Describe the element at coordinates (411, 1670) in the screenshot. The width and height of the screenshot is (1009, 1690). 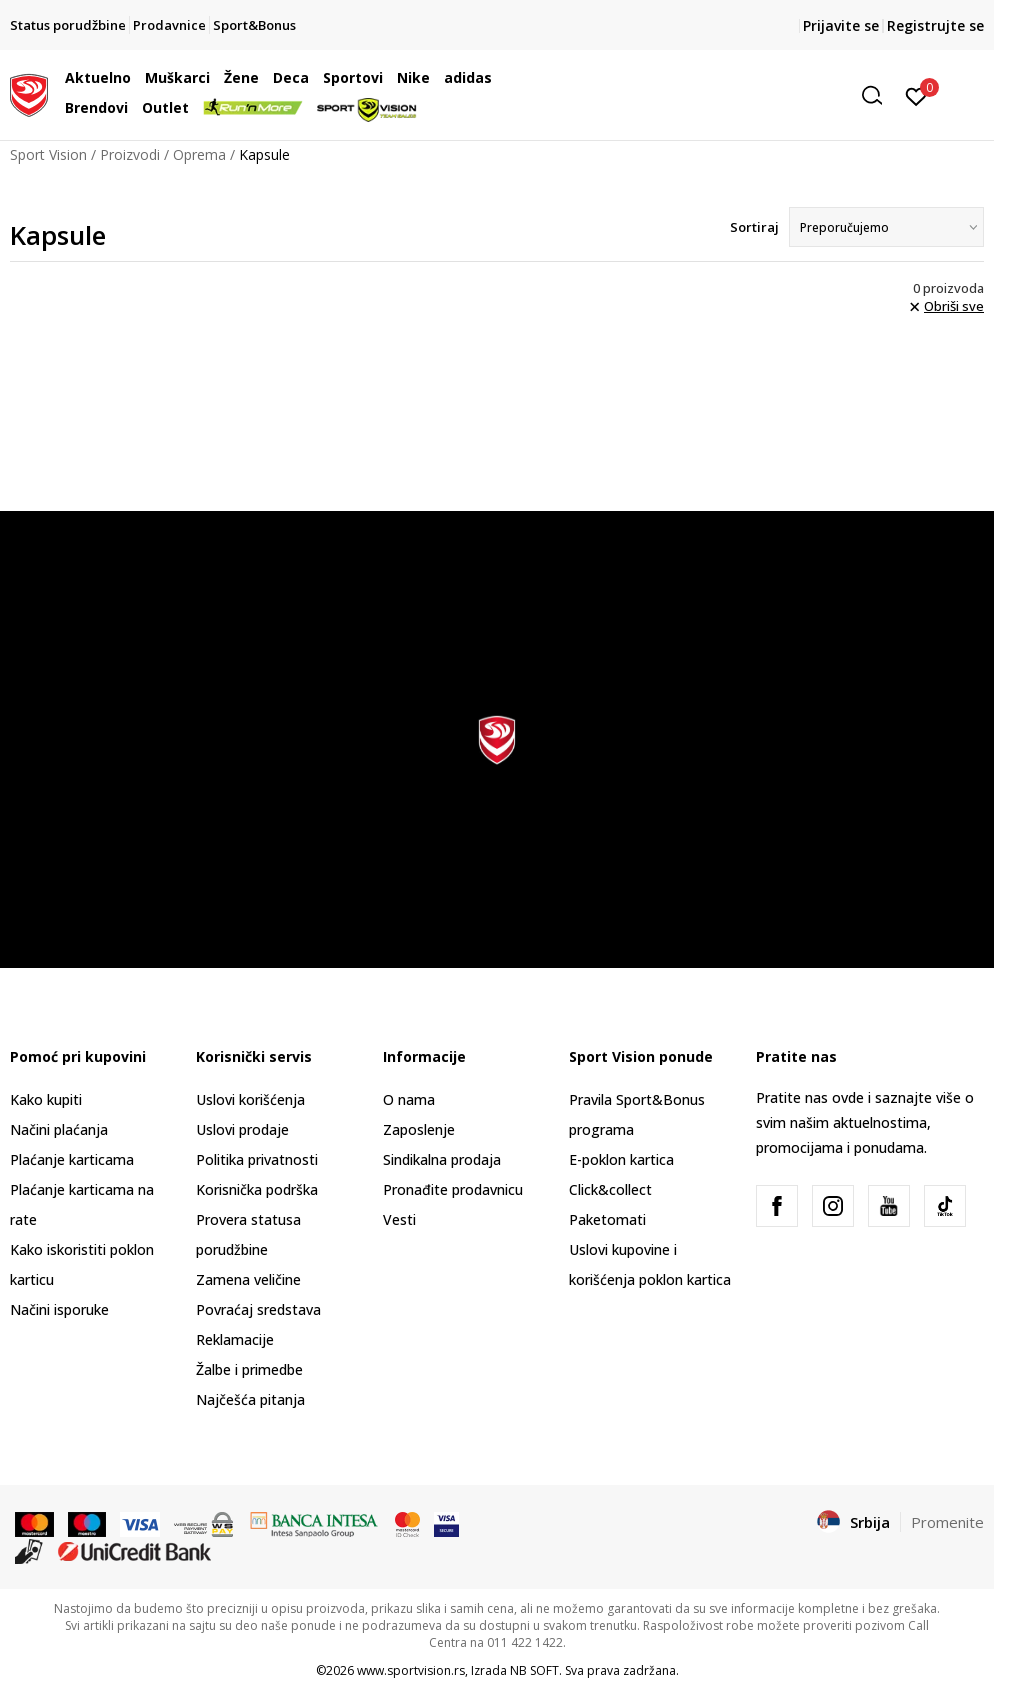
I see `www.sportvision.rs` at that location.